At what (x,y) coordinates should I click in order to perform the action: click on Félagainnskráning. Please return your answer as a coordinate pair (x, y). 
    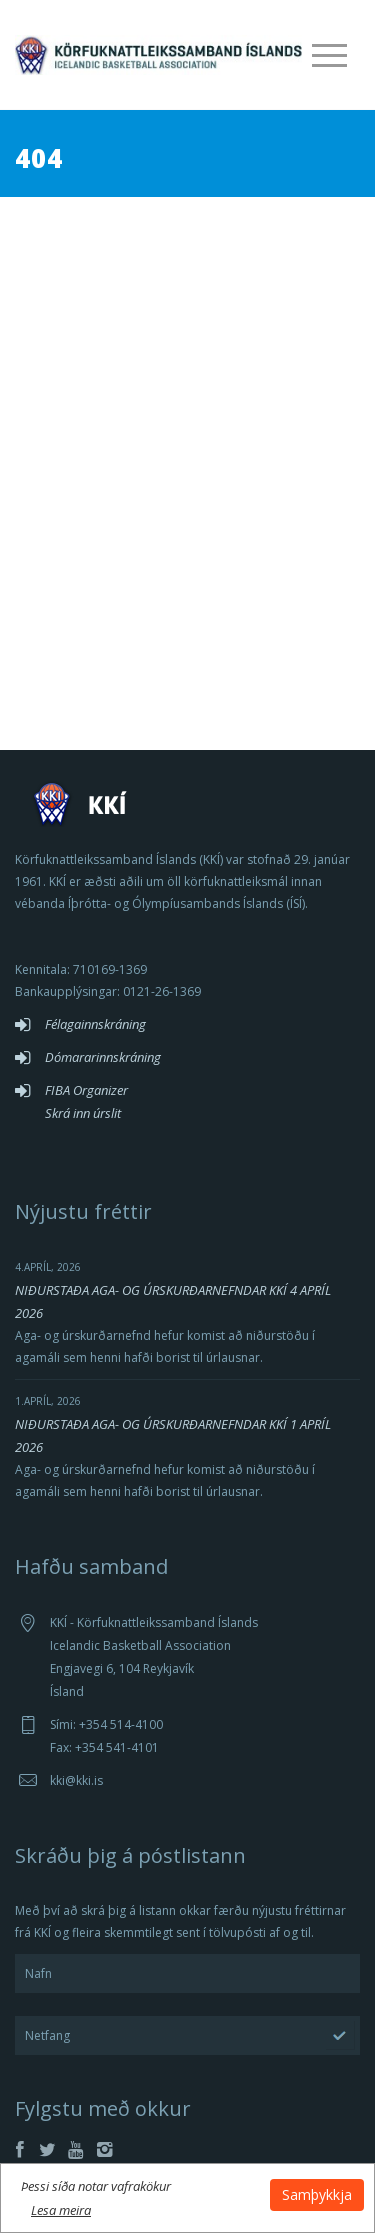
    Looking at the image, I should click on (95, 1024).